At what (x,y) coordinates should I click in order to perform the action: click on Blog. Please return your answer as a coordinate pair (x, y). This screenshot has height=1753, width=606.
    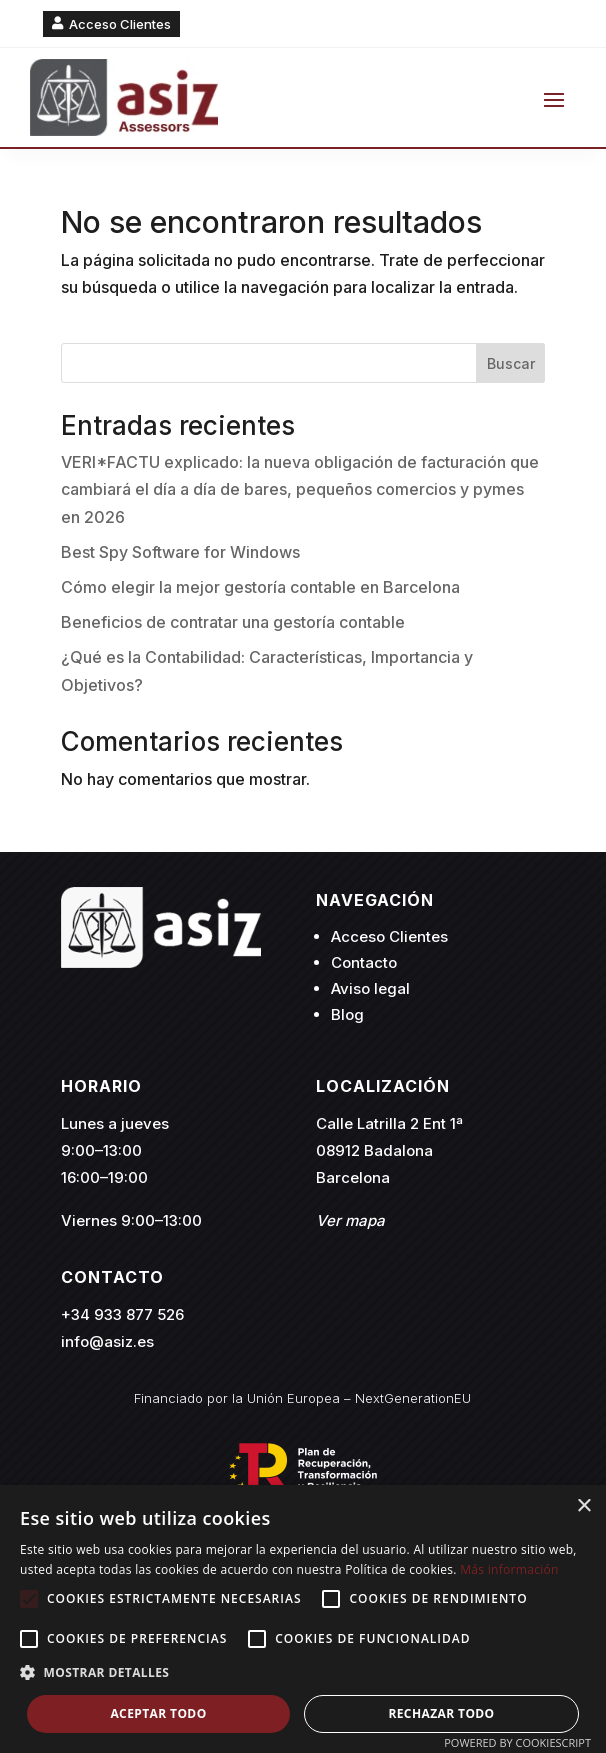
    Looking at the image, I should click on (347, 1014).